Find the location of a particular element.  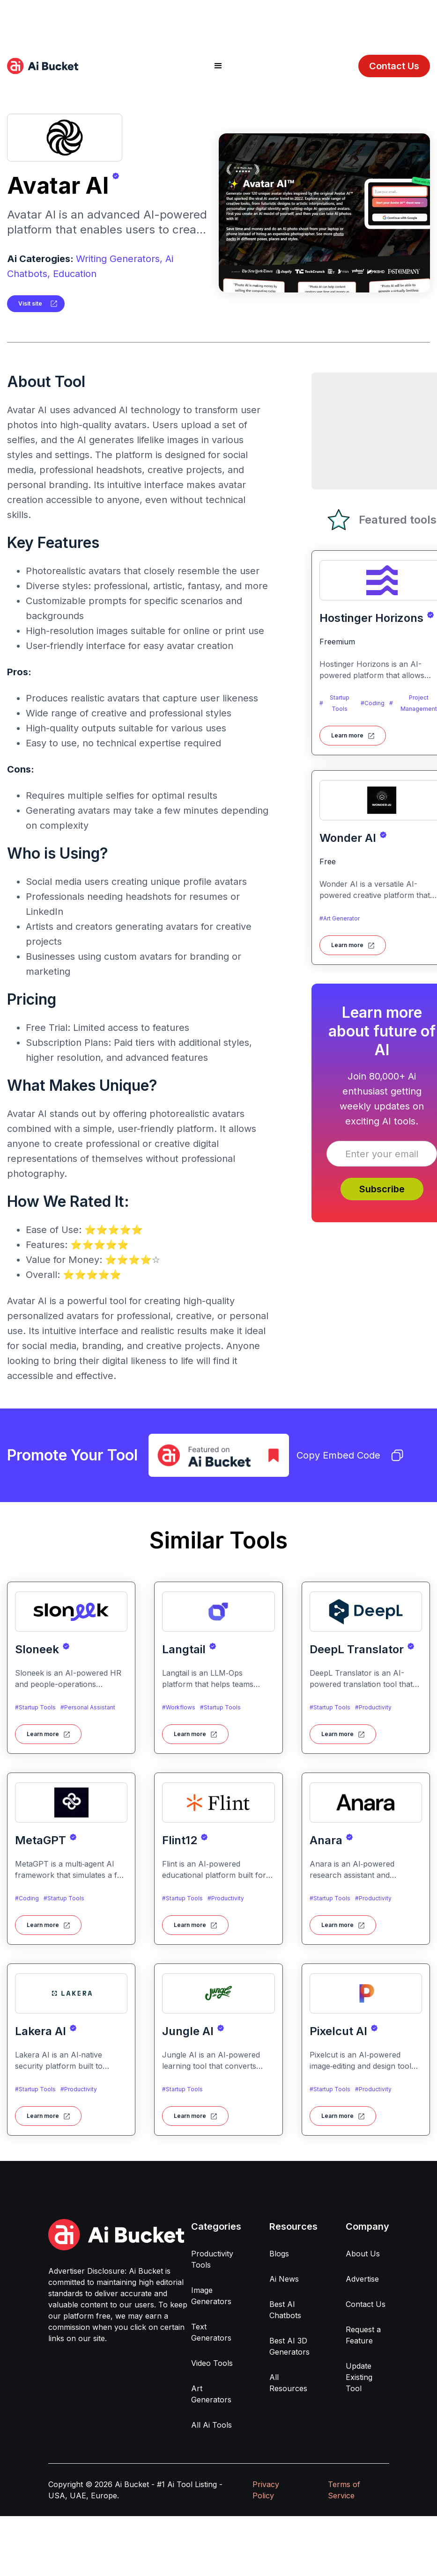

[Advertisement] is located at coordinates (218, 21).